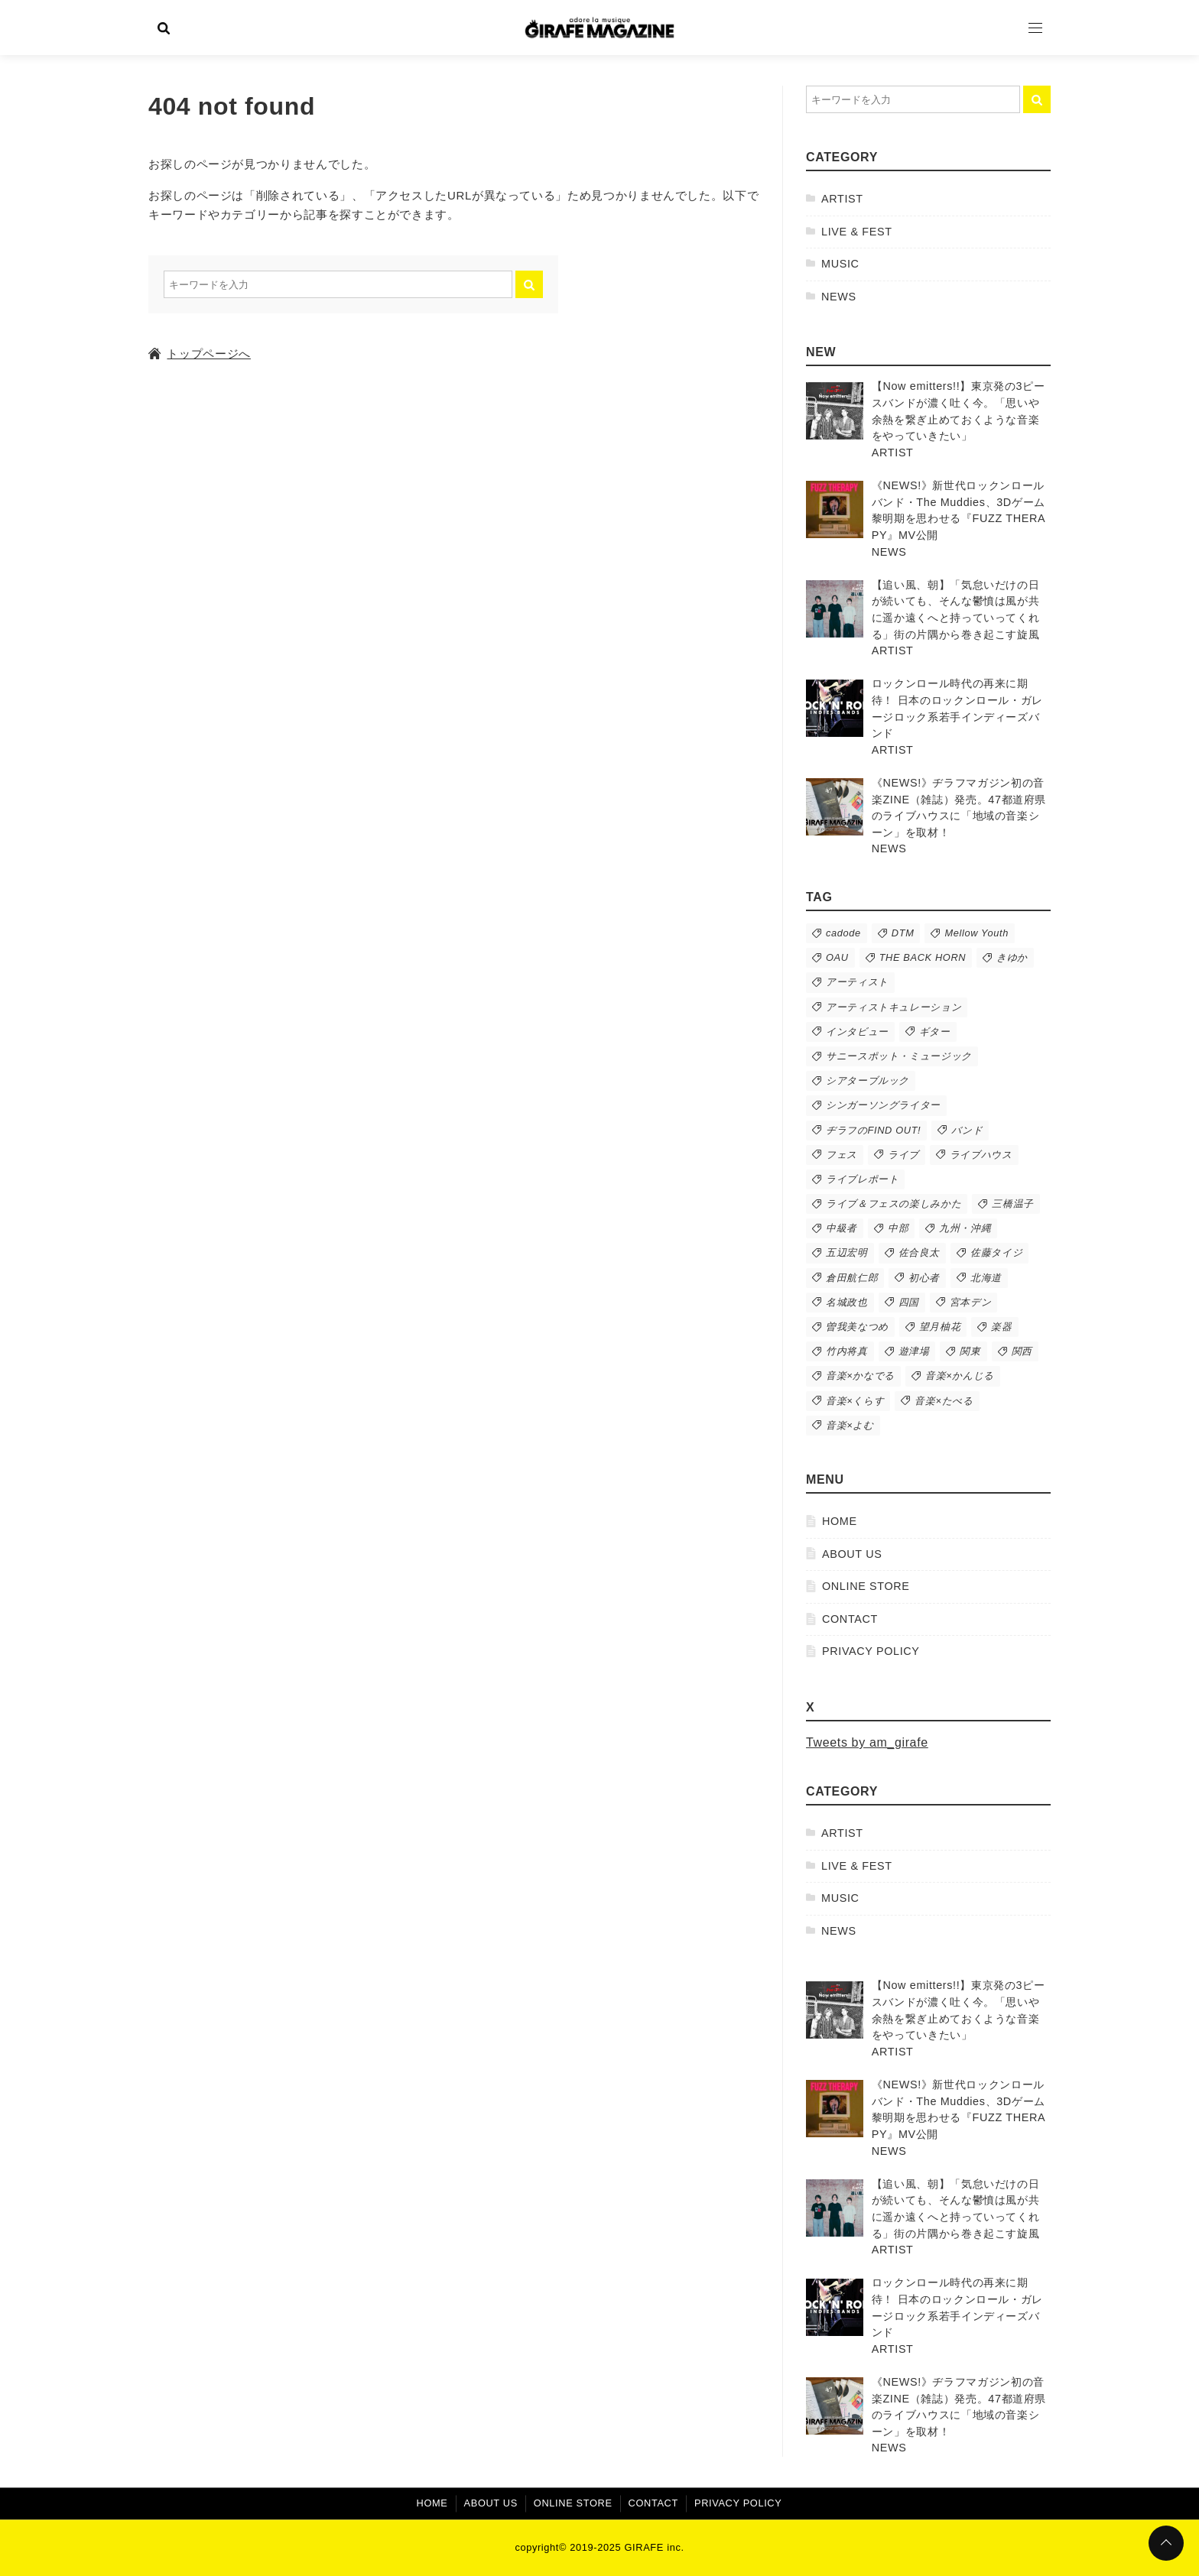 The image size is (1199, 2576). What do you see at coordinates (986, 1277) in the screenshot?
I see `北海道 [北海道 (15個の項目)]` at bounding box center [986, 1277].